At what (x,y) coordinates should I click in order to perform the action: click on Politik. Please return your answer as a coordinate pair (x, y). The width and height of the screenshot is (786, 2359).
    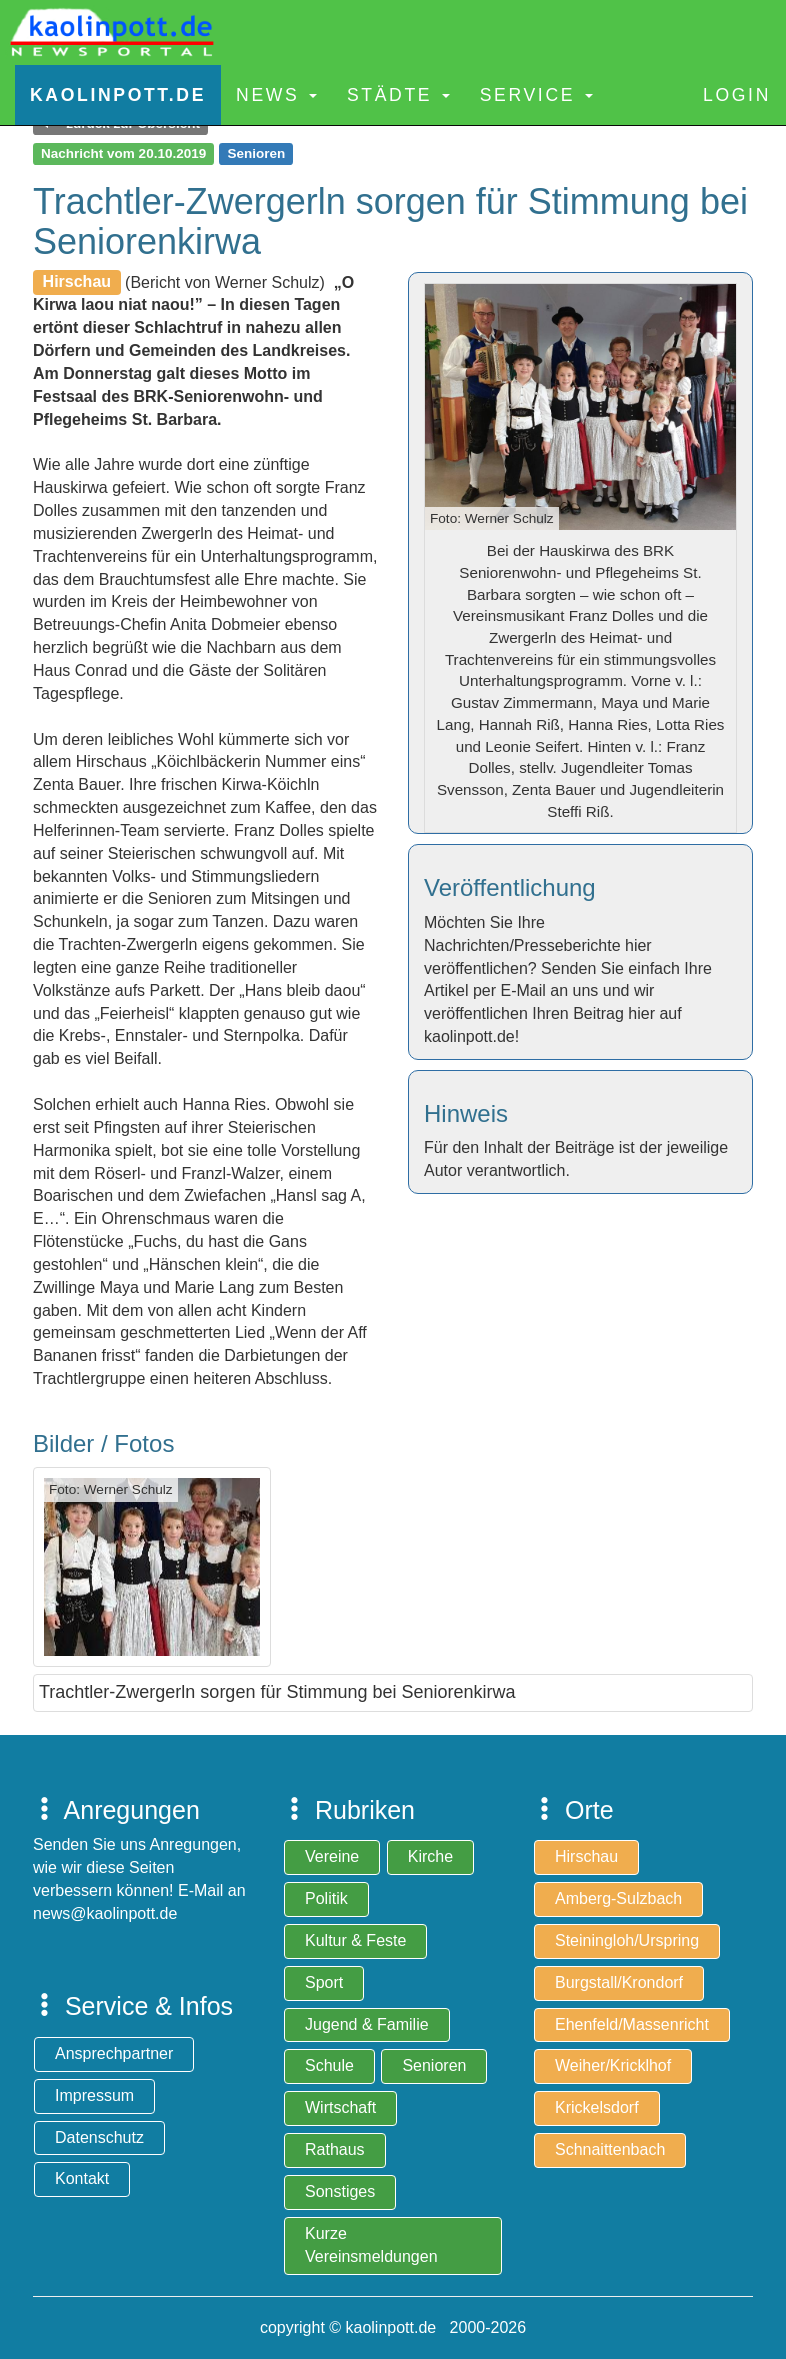
    Looking at the image, I should click on (326, 1898).